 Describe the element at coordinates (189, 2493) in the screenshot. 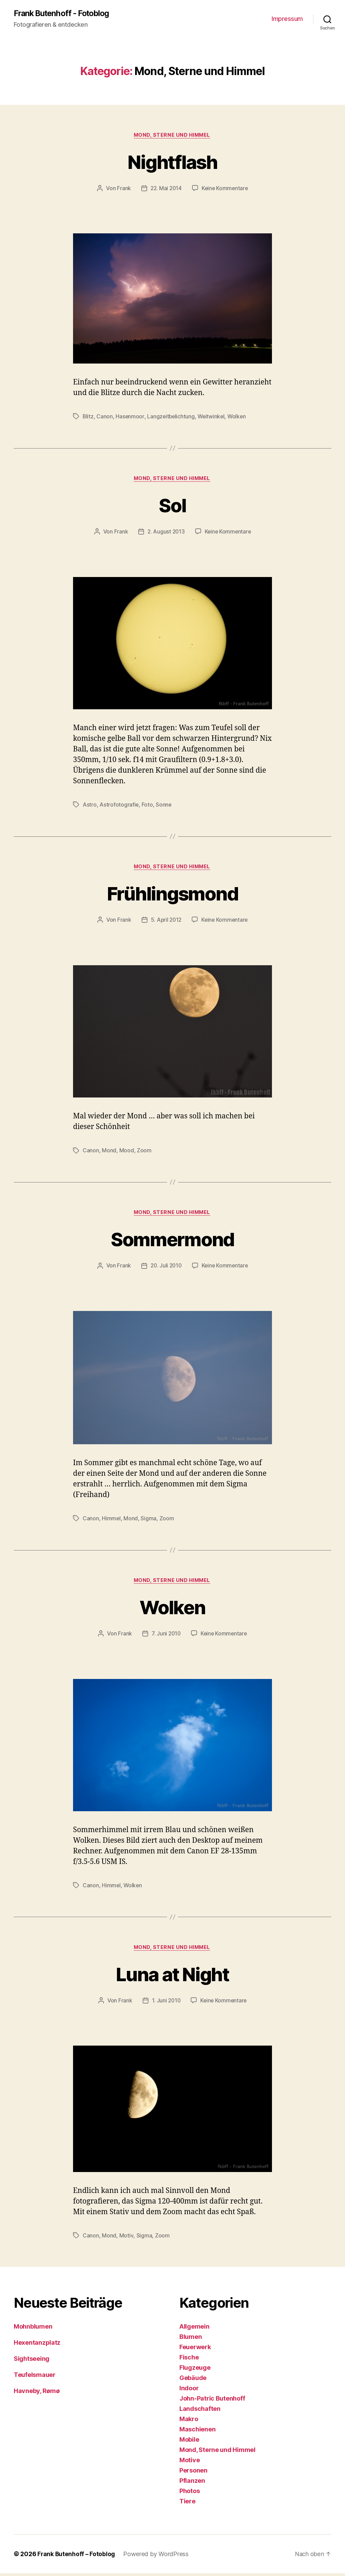

I see `Photos` at that location.